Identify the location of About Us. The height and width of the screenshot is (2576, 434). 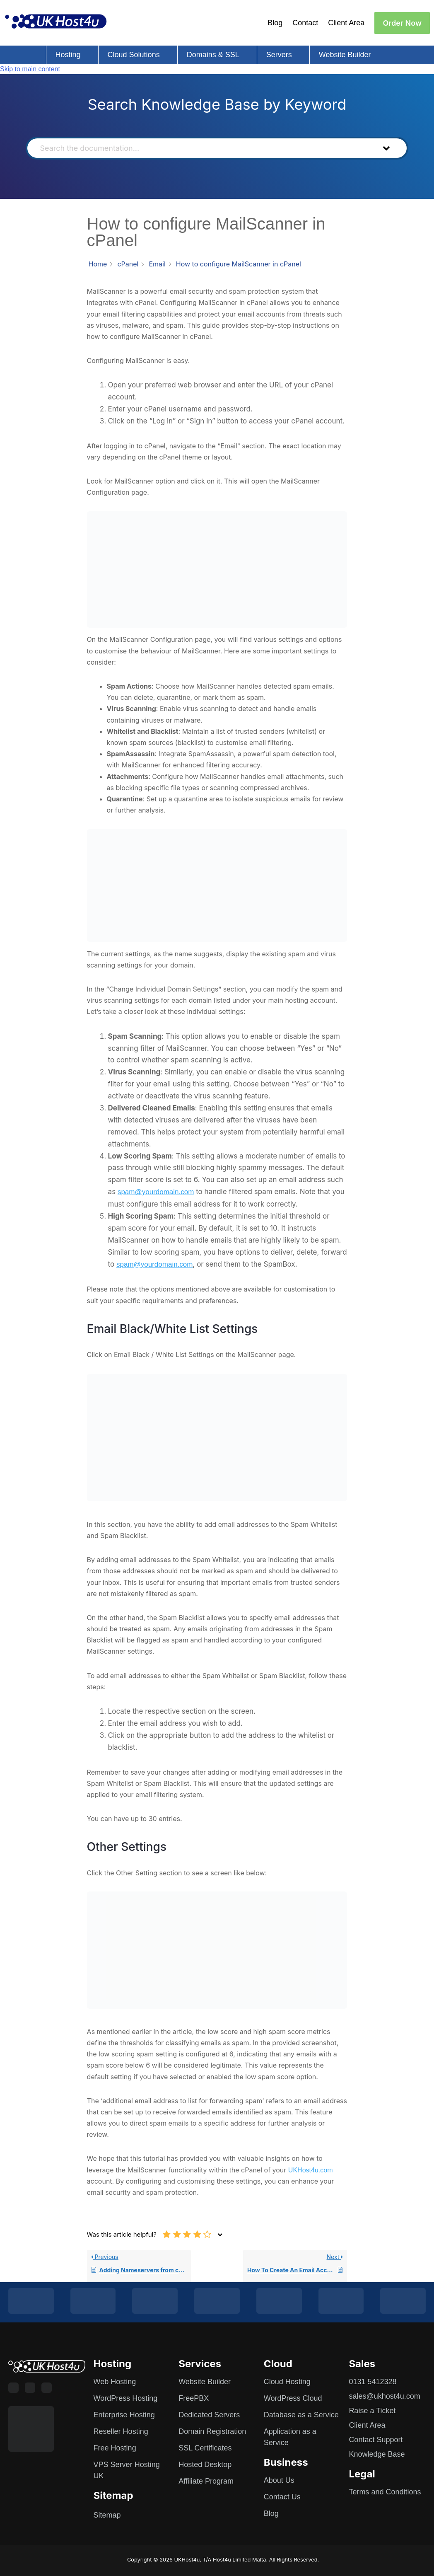
(279, 2480).